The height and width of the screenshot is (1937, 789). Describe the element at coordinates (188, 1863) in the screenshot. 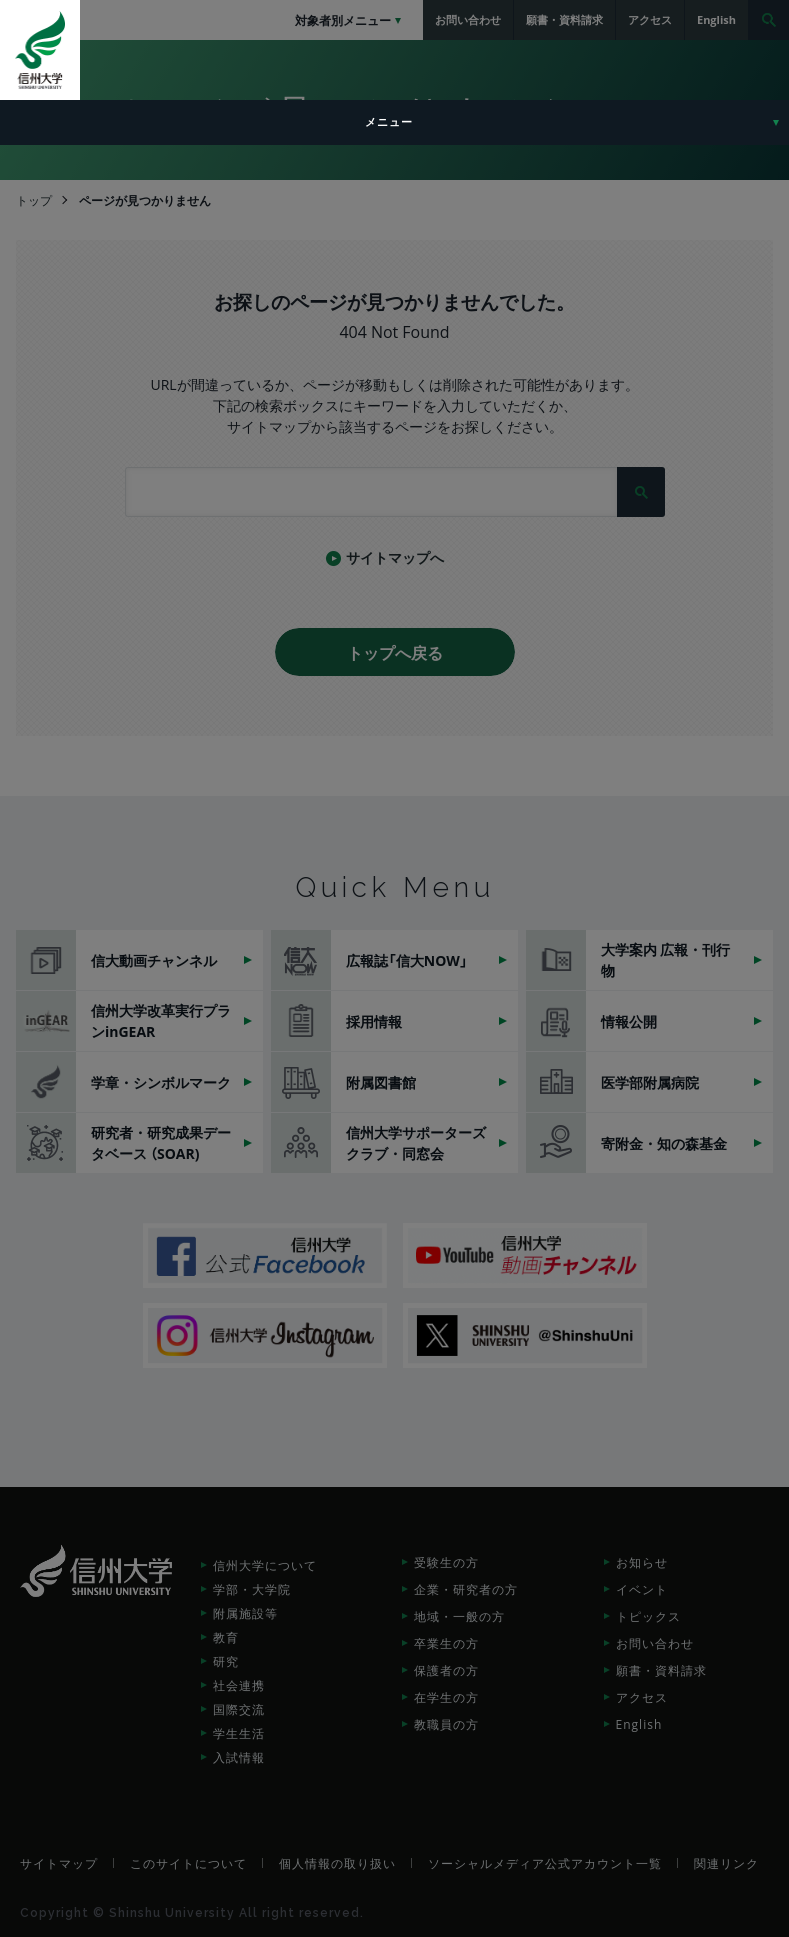

I see `このサイトについて` at that location.